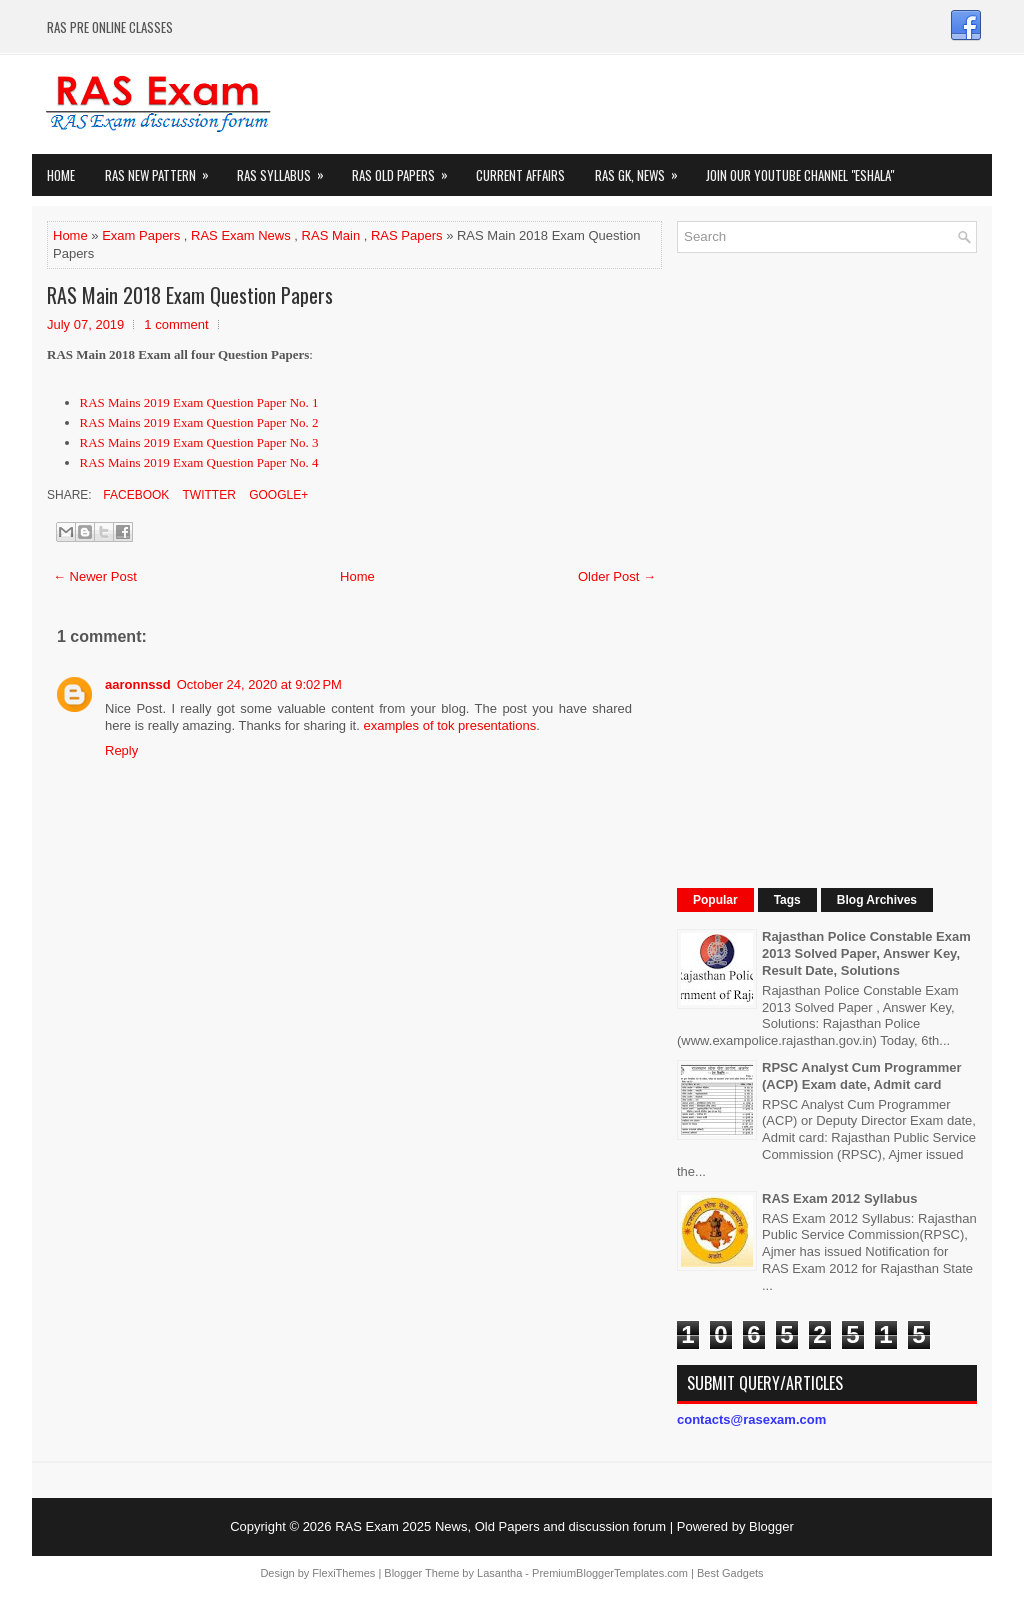  I want to click on RAS Mains 2019 Exam Question Paper No. 2, so click(199, 422).